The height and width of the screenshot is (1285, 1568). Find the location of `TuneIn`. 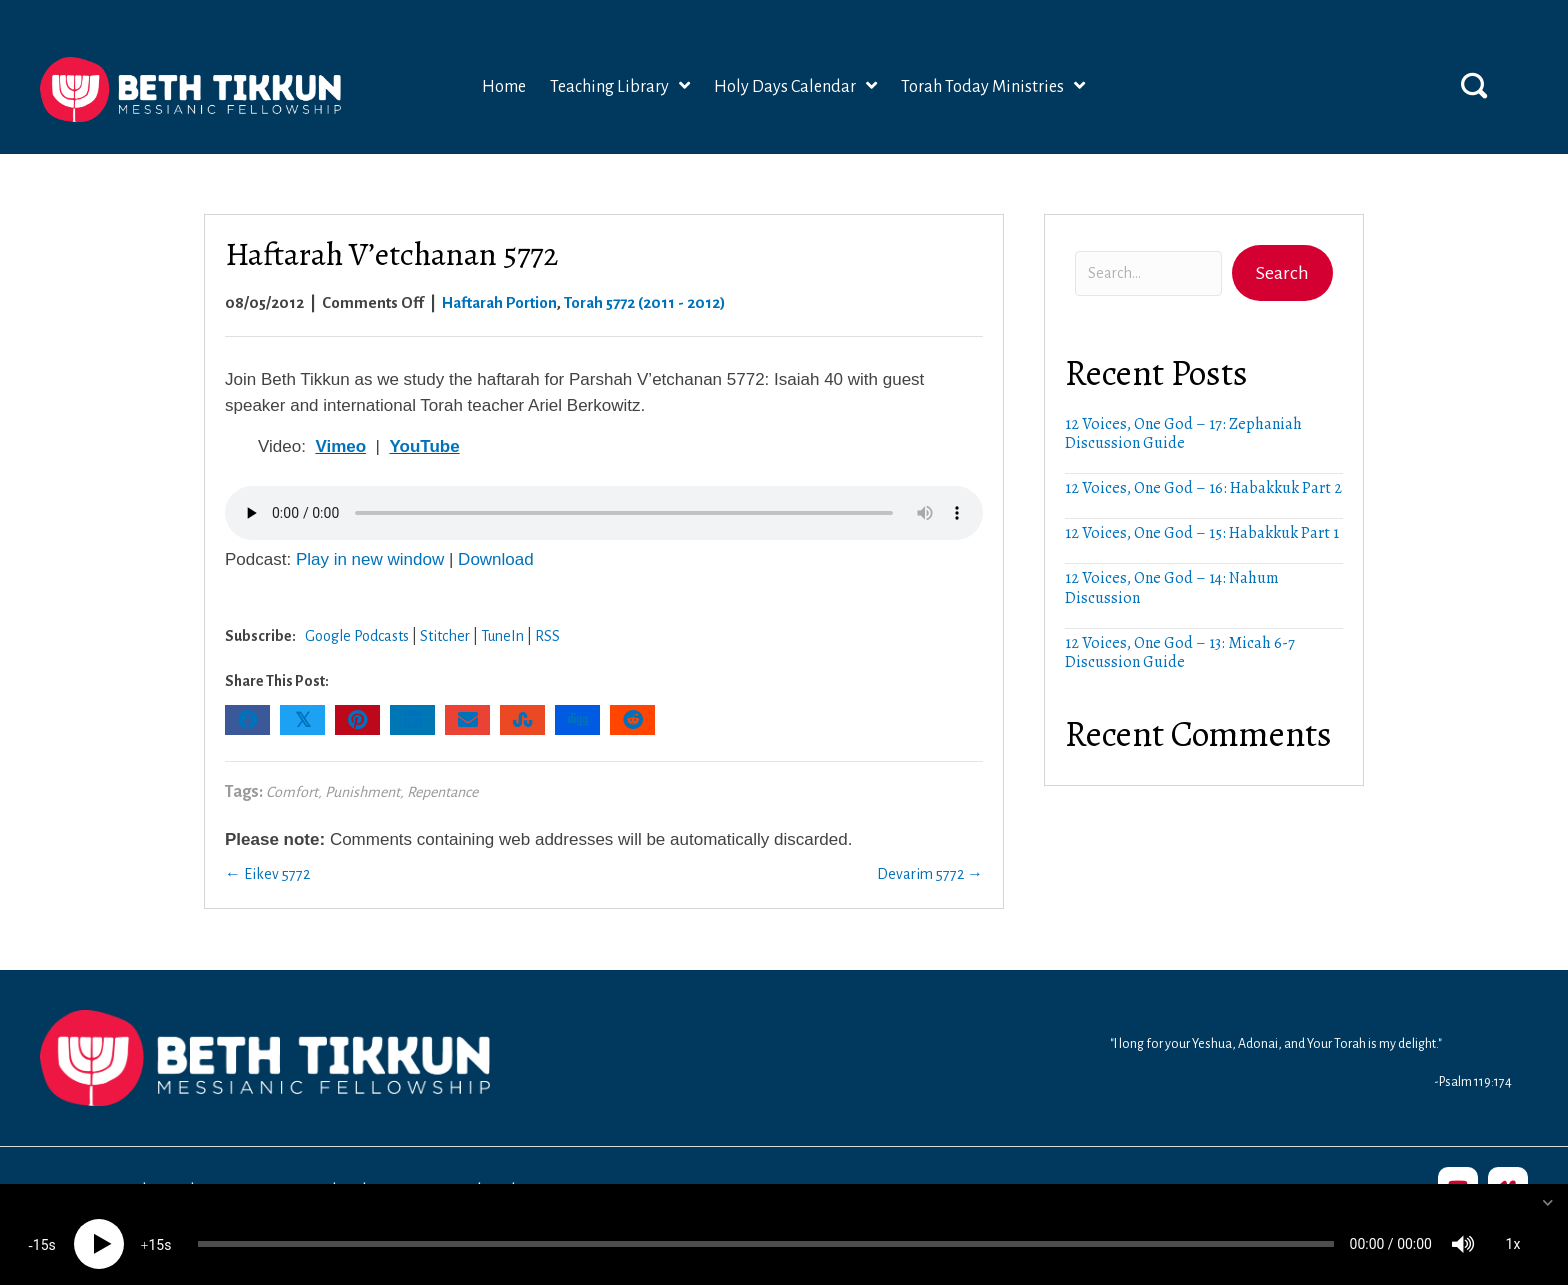

TuneIn is located at coordinates (502, 631).